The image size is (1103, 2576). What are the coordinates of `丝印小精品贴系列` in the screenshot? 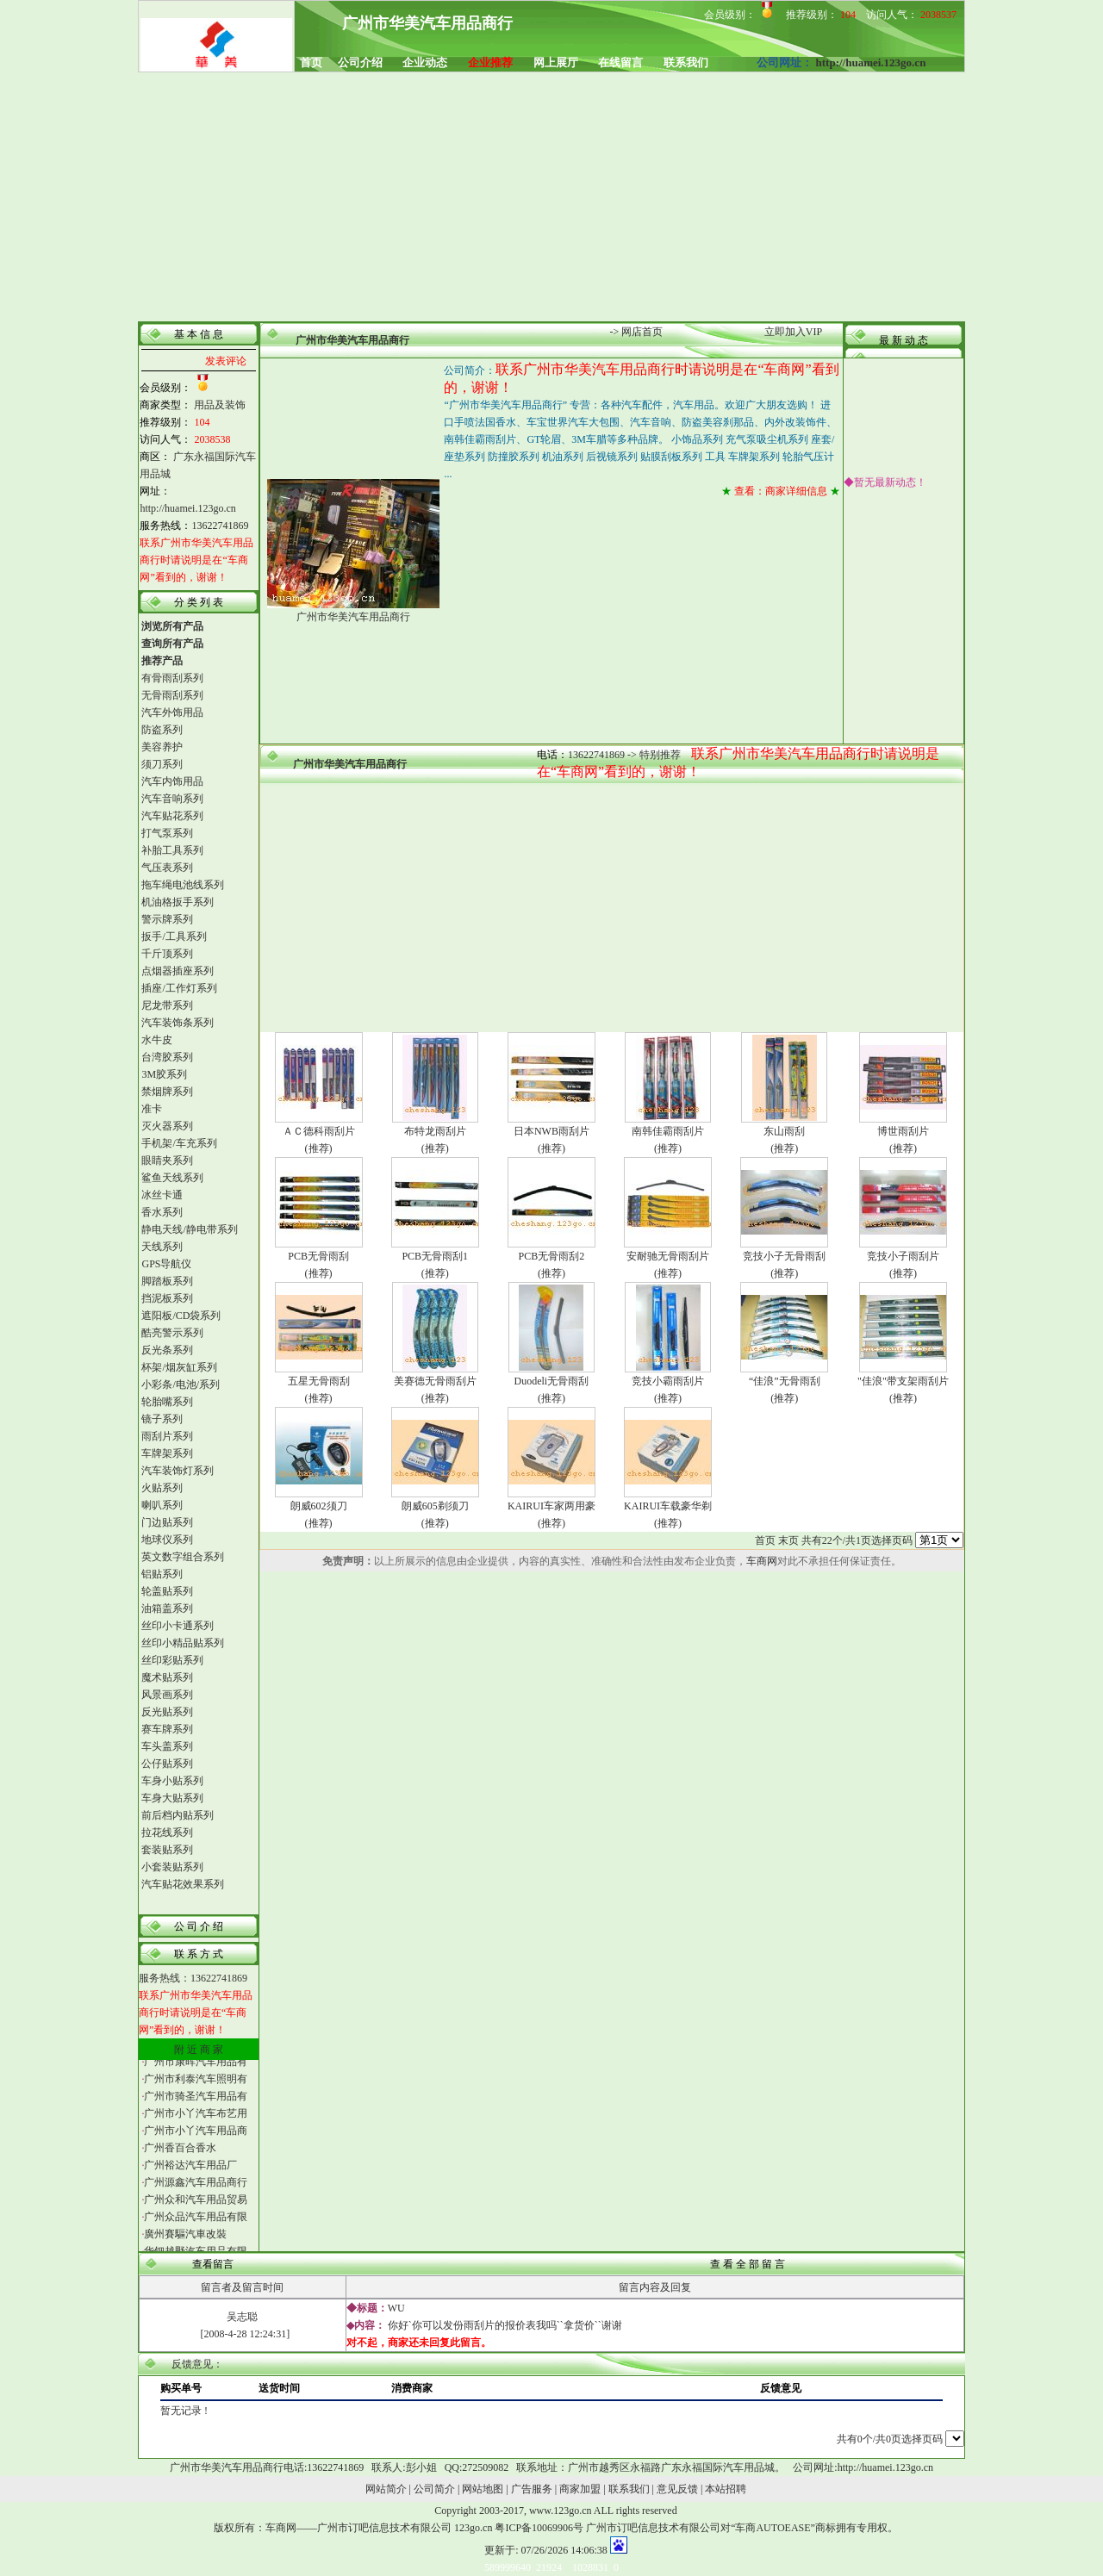 It's located at (182, 1643).